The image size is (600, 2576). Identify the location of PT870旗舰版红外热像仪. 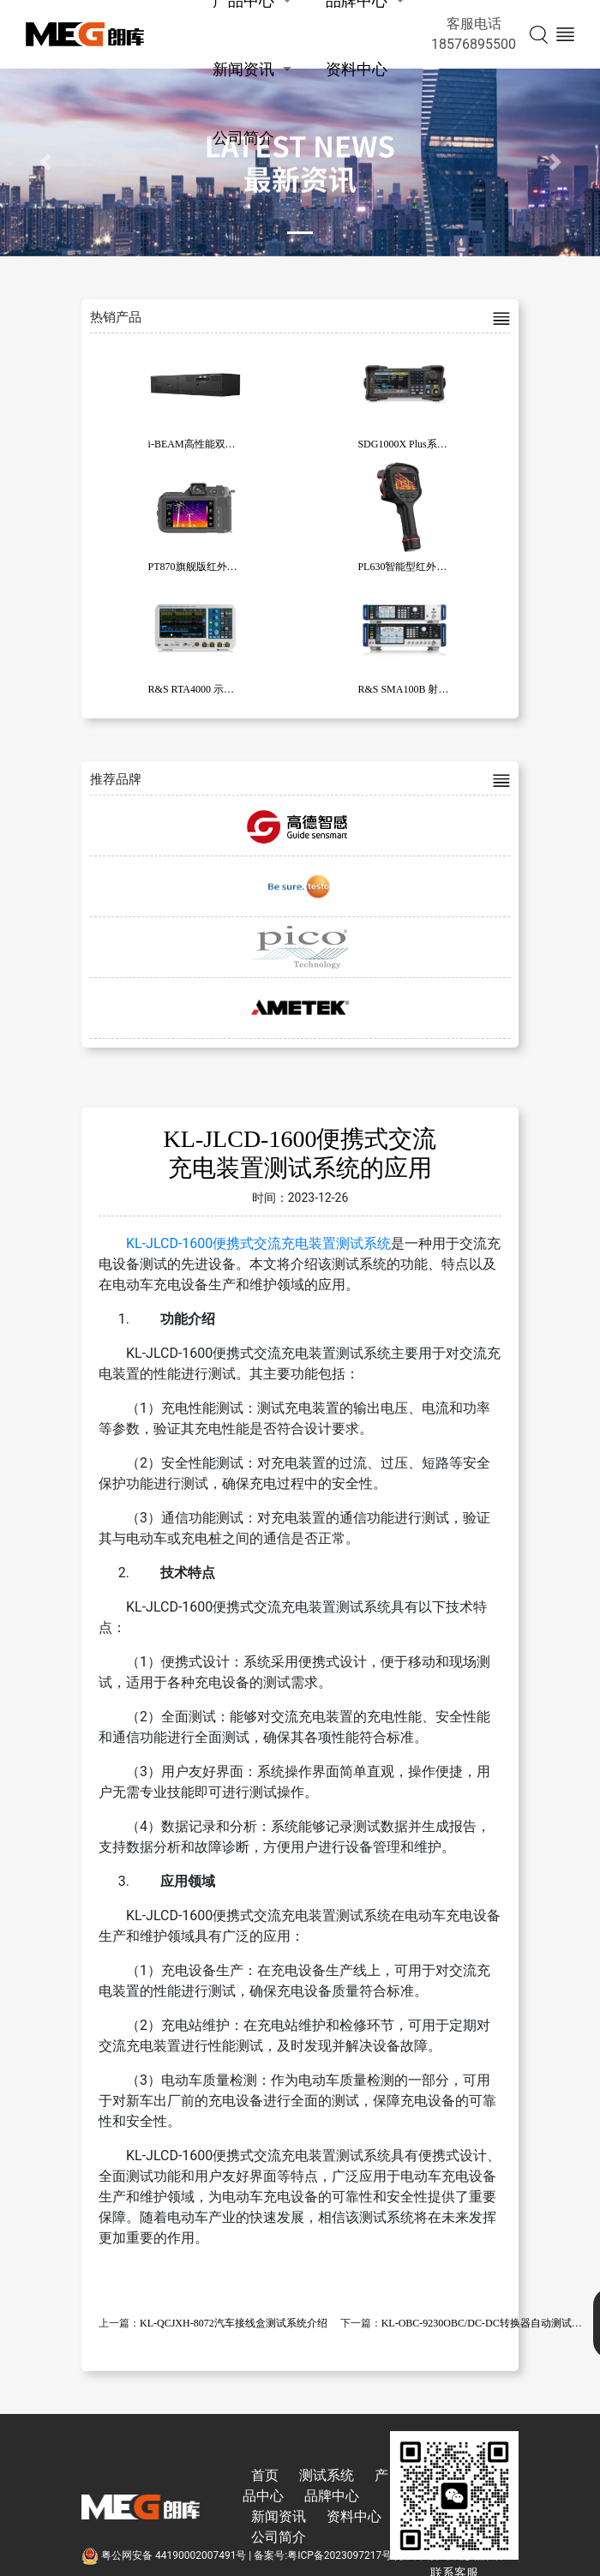
(203, 567).